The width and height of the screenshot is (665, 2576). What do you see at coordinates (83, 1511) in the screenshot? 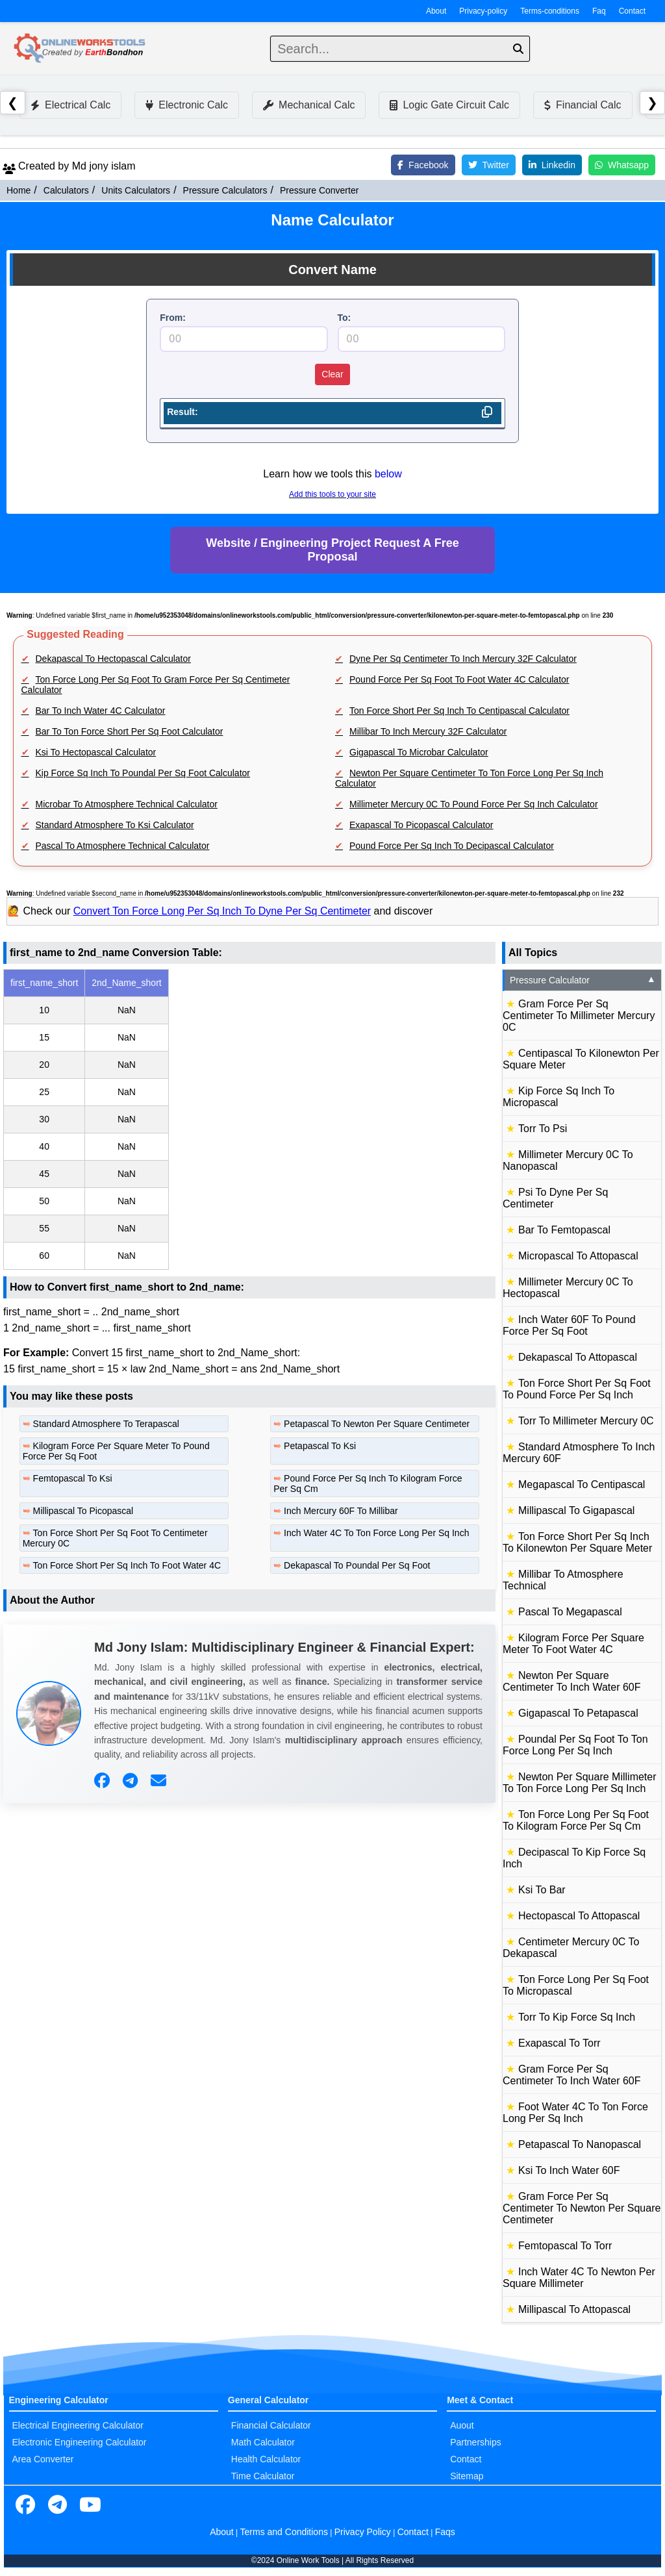
I see `Millipascal To Picopascal` at bounding box center [83, 1511].